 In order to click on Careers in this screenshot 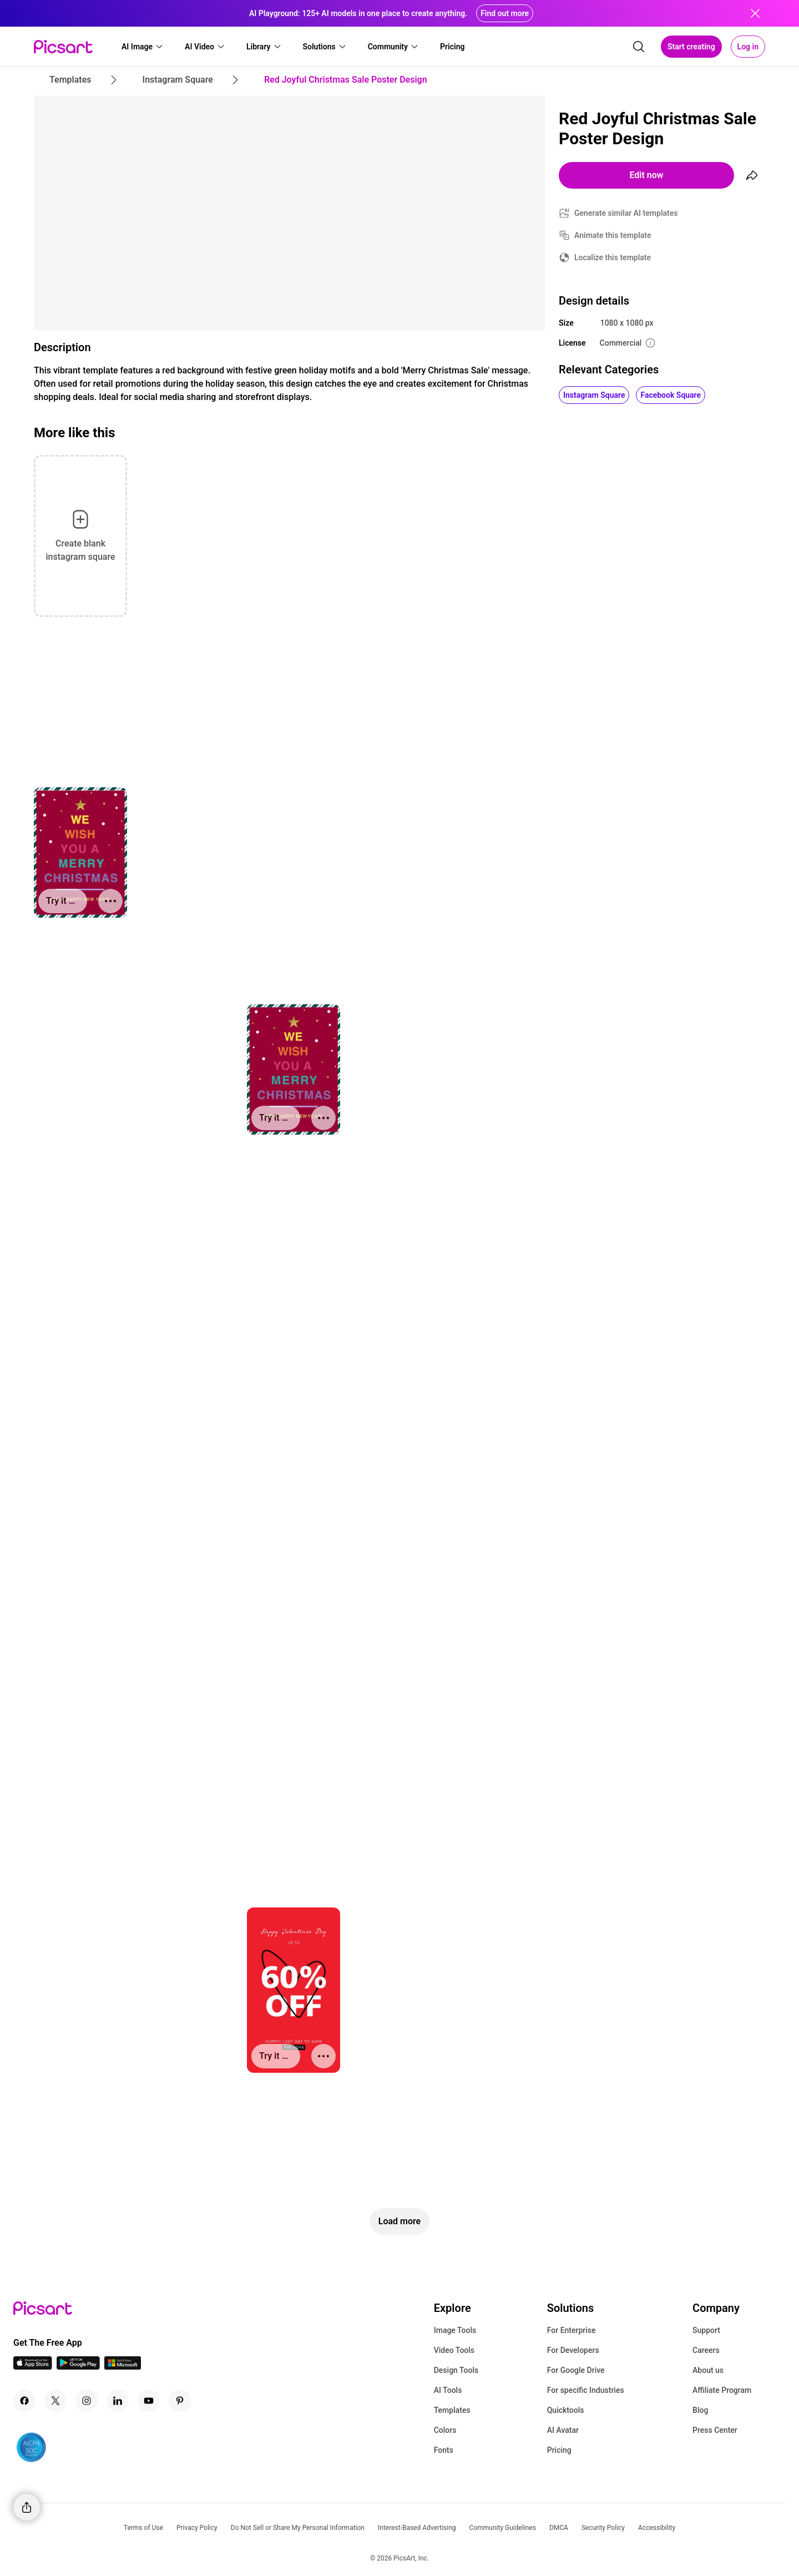, I will do `click(706, 2350)`.